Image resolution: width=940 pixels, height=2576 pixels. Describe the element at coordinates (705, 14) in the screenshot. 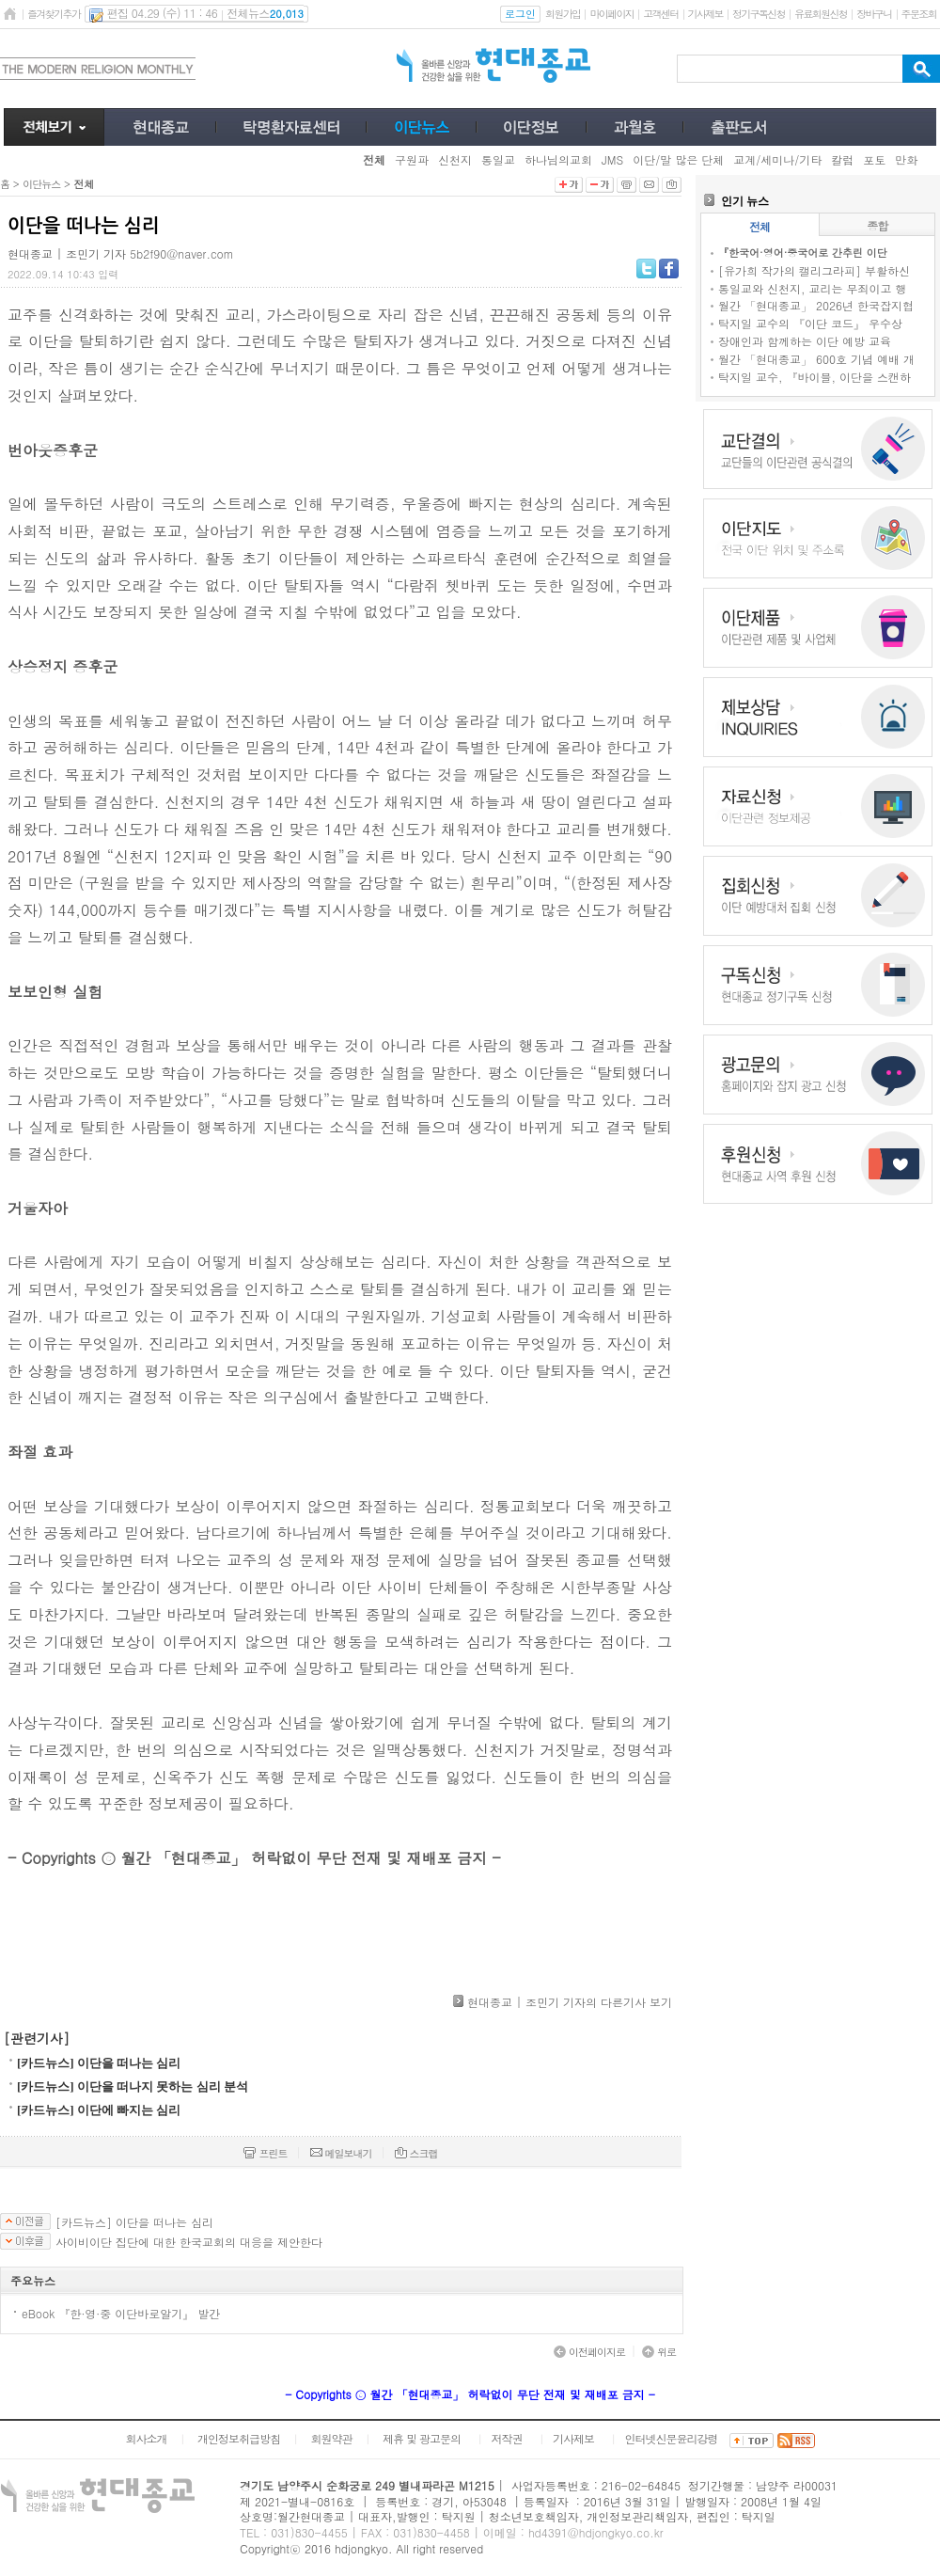

I see `기사제보` at that location.